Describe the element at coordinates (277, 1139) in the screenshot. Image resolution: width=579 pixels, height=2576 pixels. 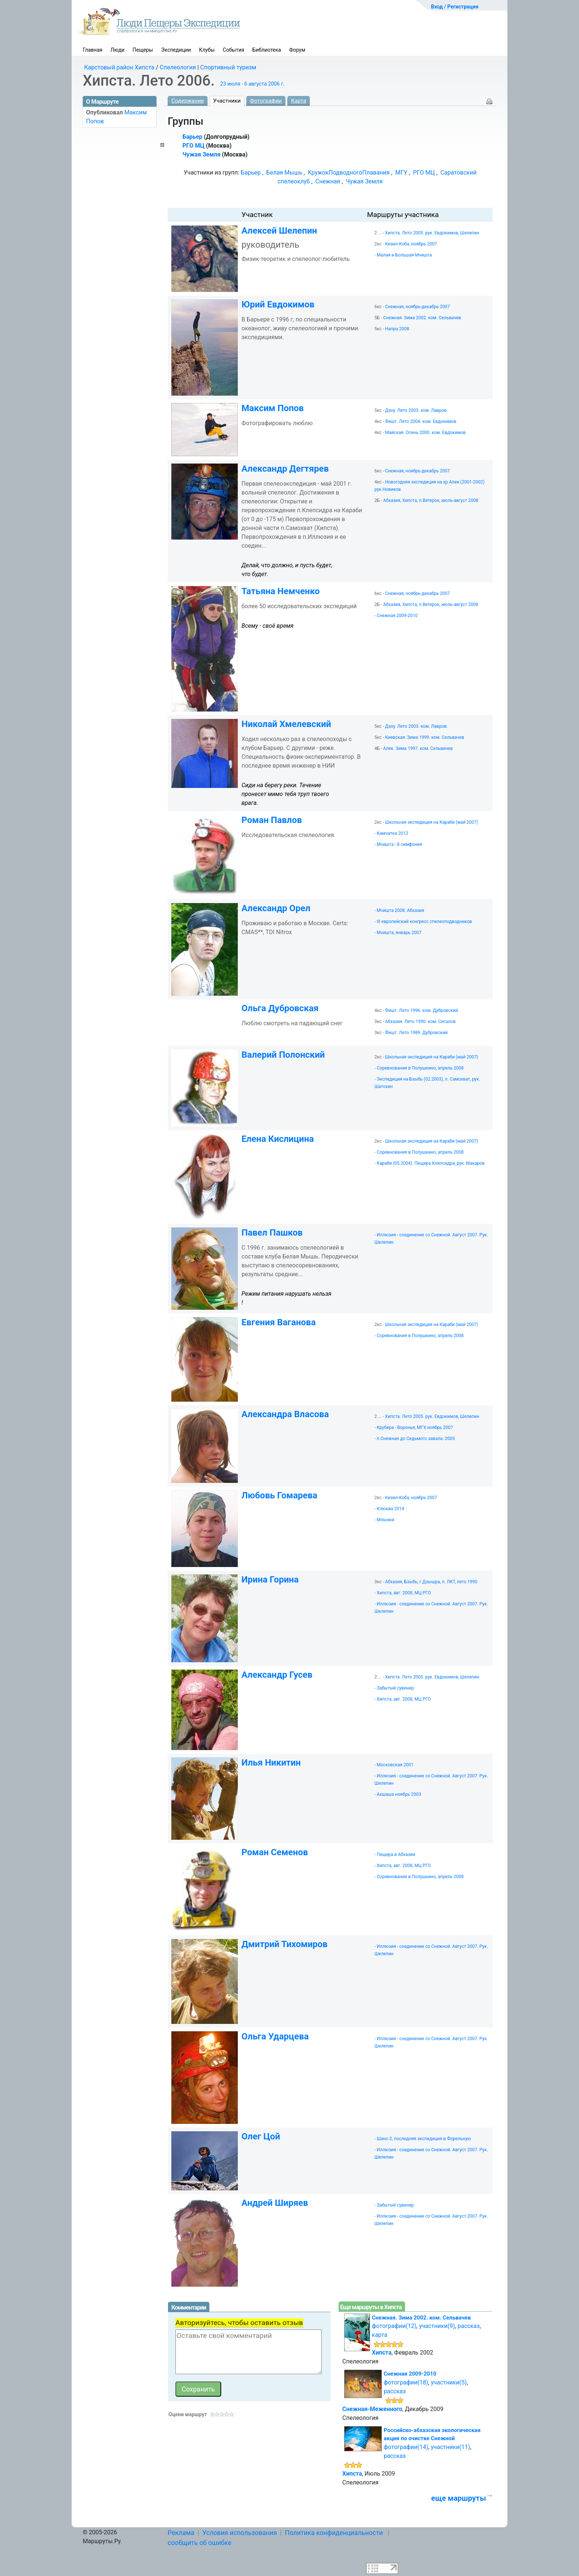
I see `Елена Кислицина` at that location.